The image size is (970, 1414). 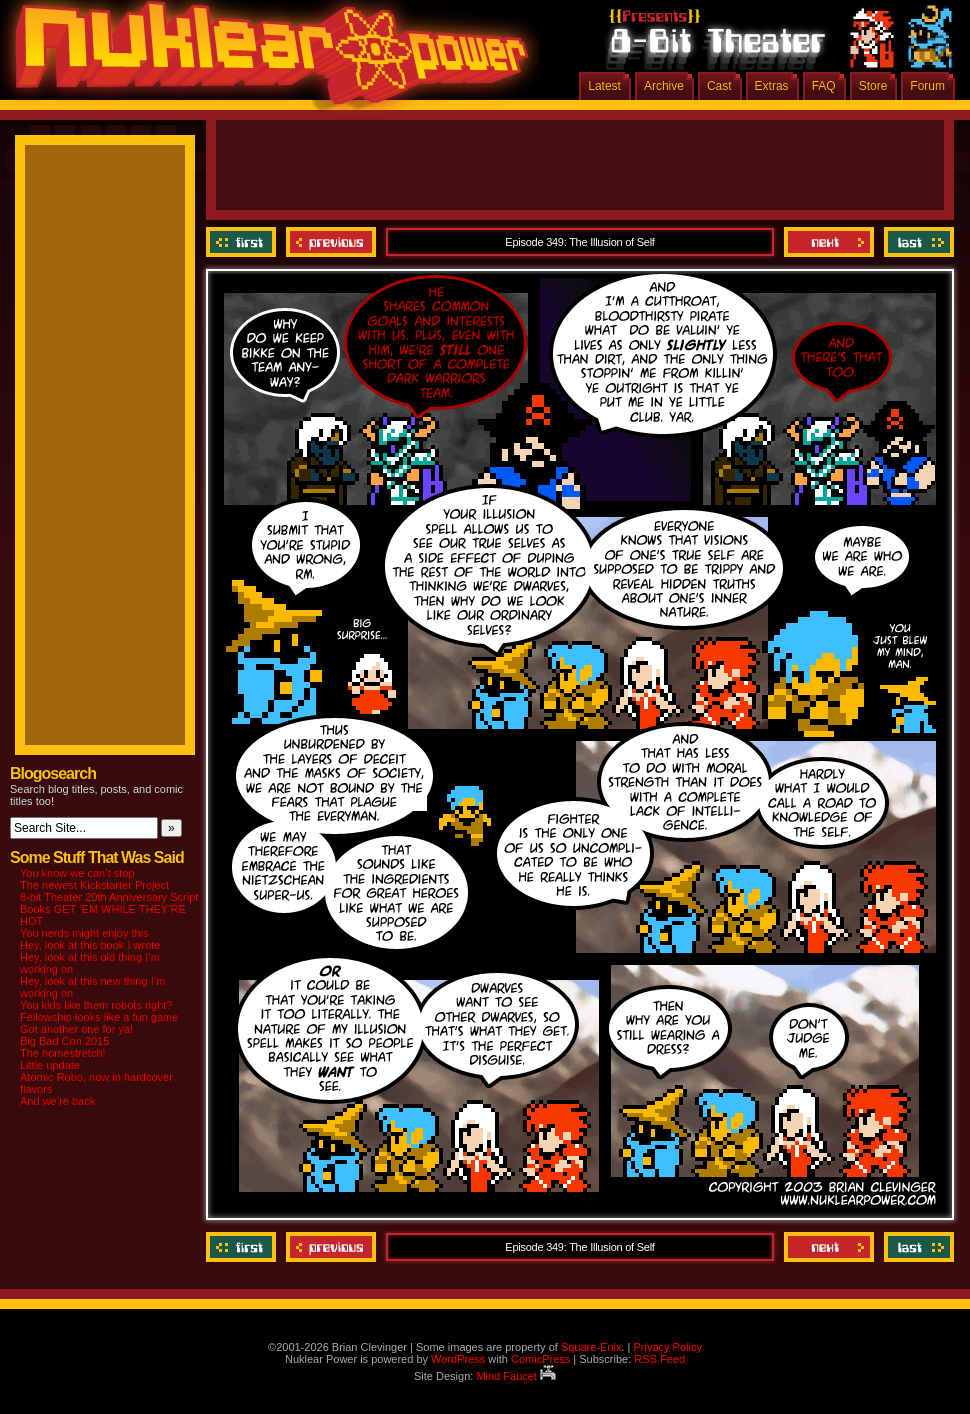 I want to click on ComicPress, so click(x=540, y=1359).